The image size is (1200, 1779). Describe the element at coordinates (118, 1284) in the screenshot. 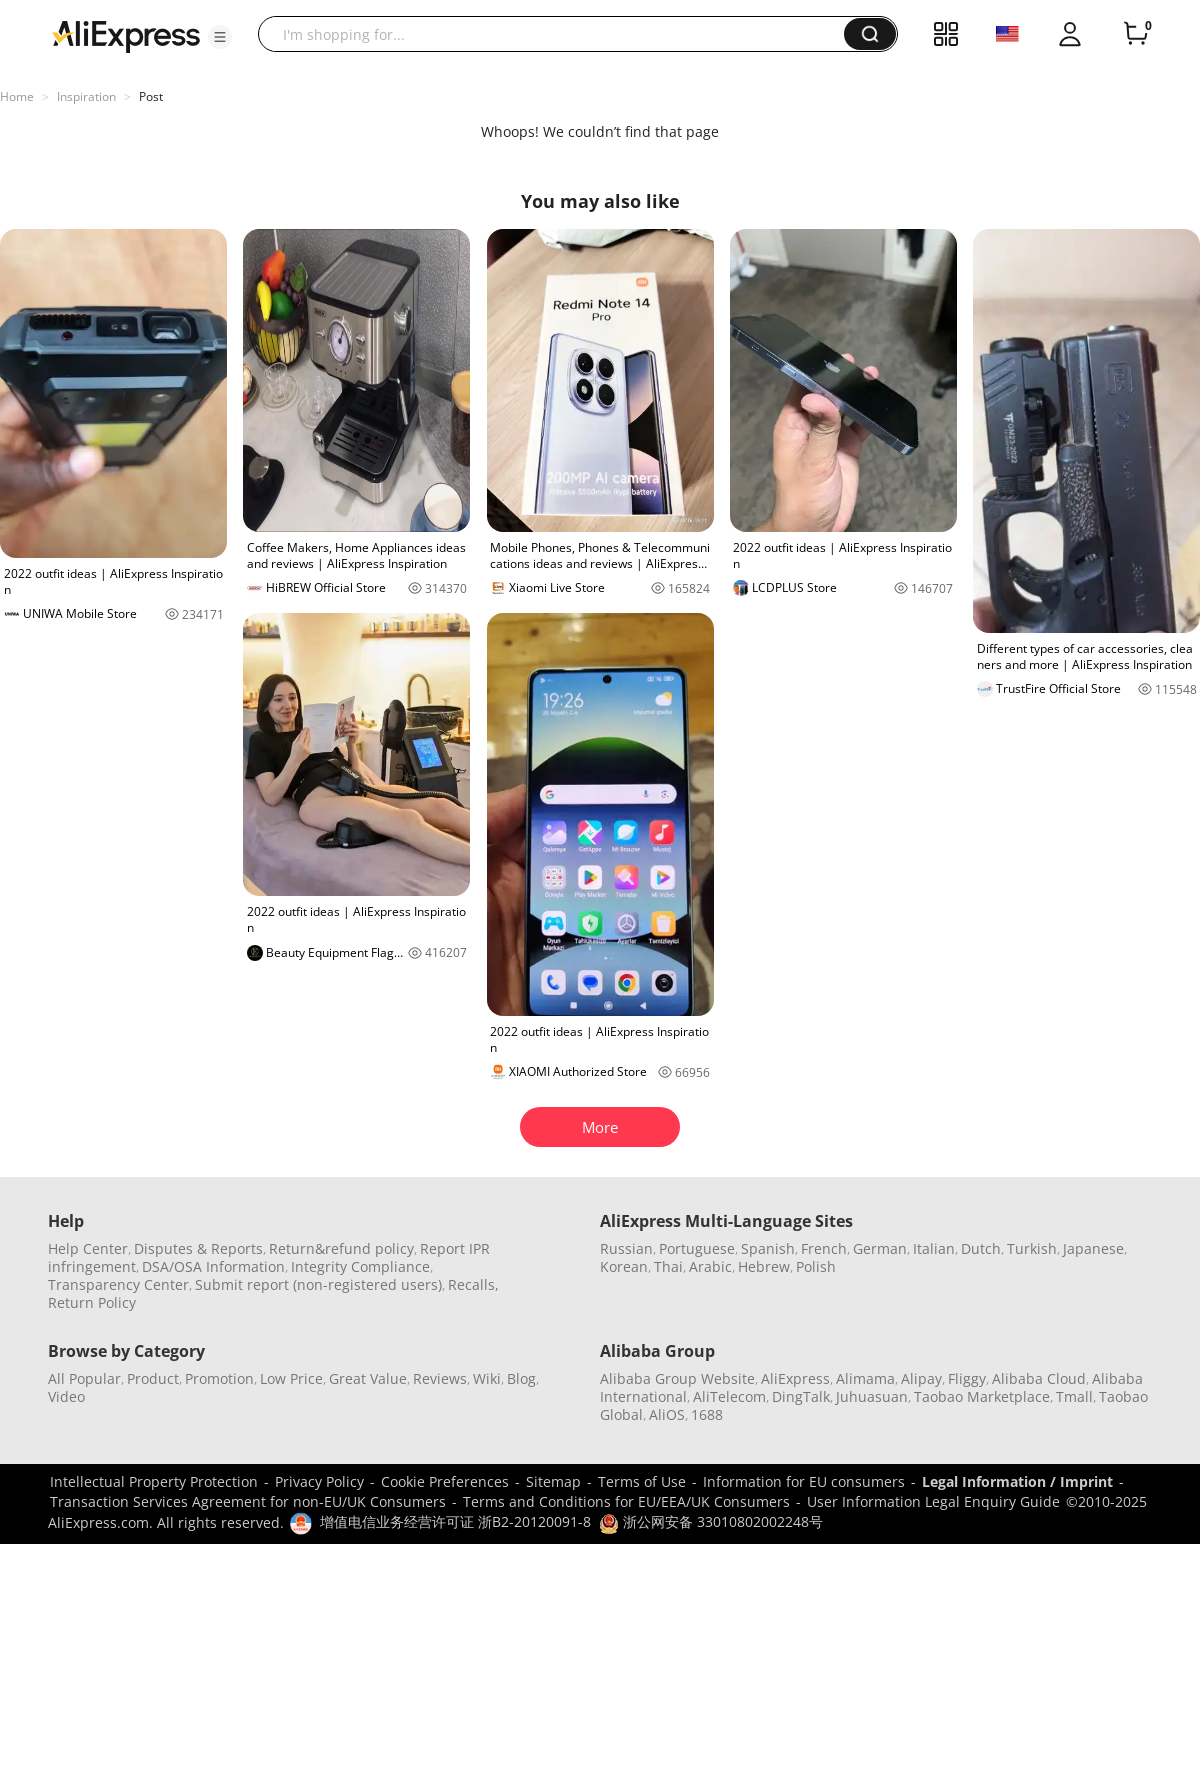

I see `Transparency Center` at that location.